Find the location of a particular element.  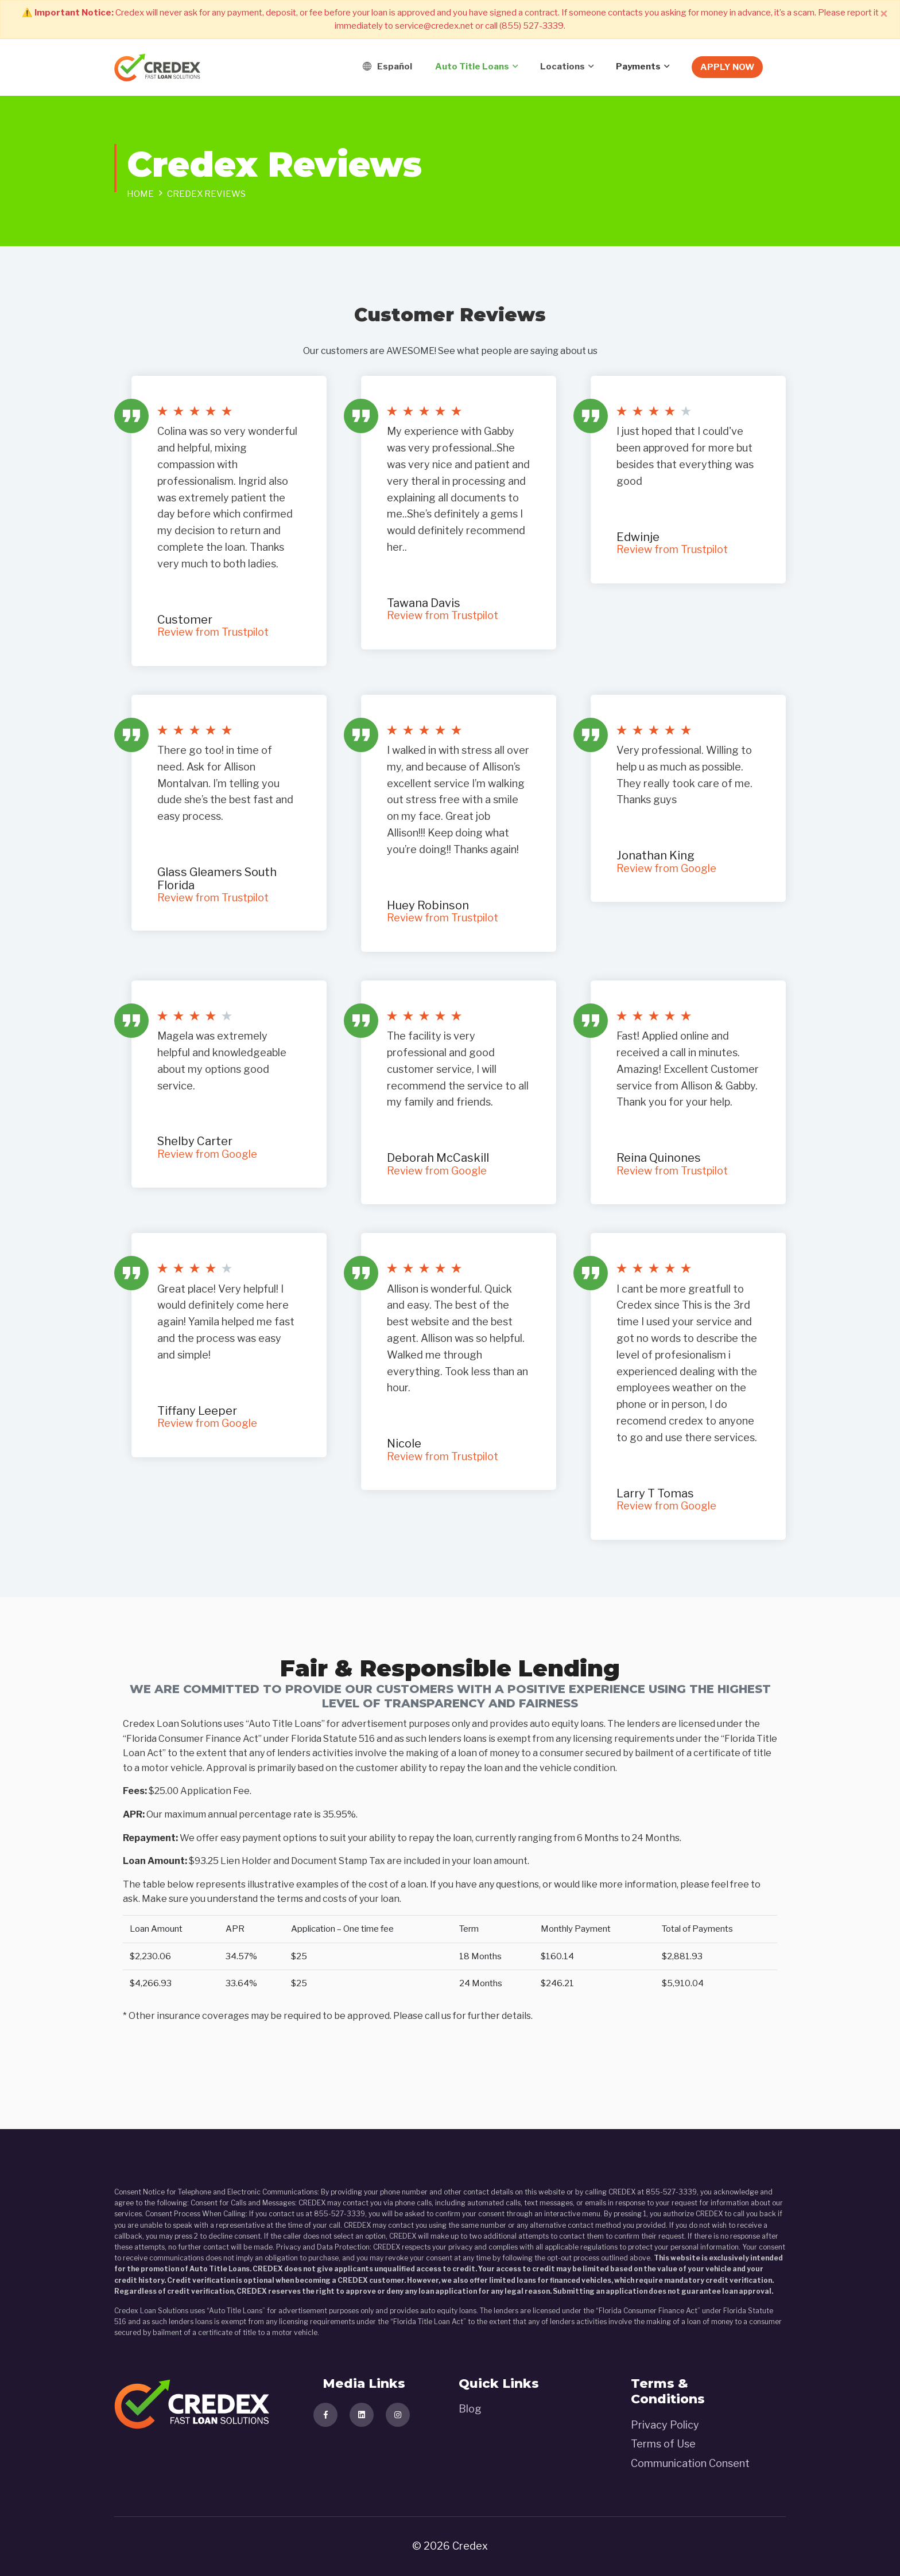

[Visit our facebook page] is located at coordinates (325, 2415).